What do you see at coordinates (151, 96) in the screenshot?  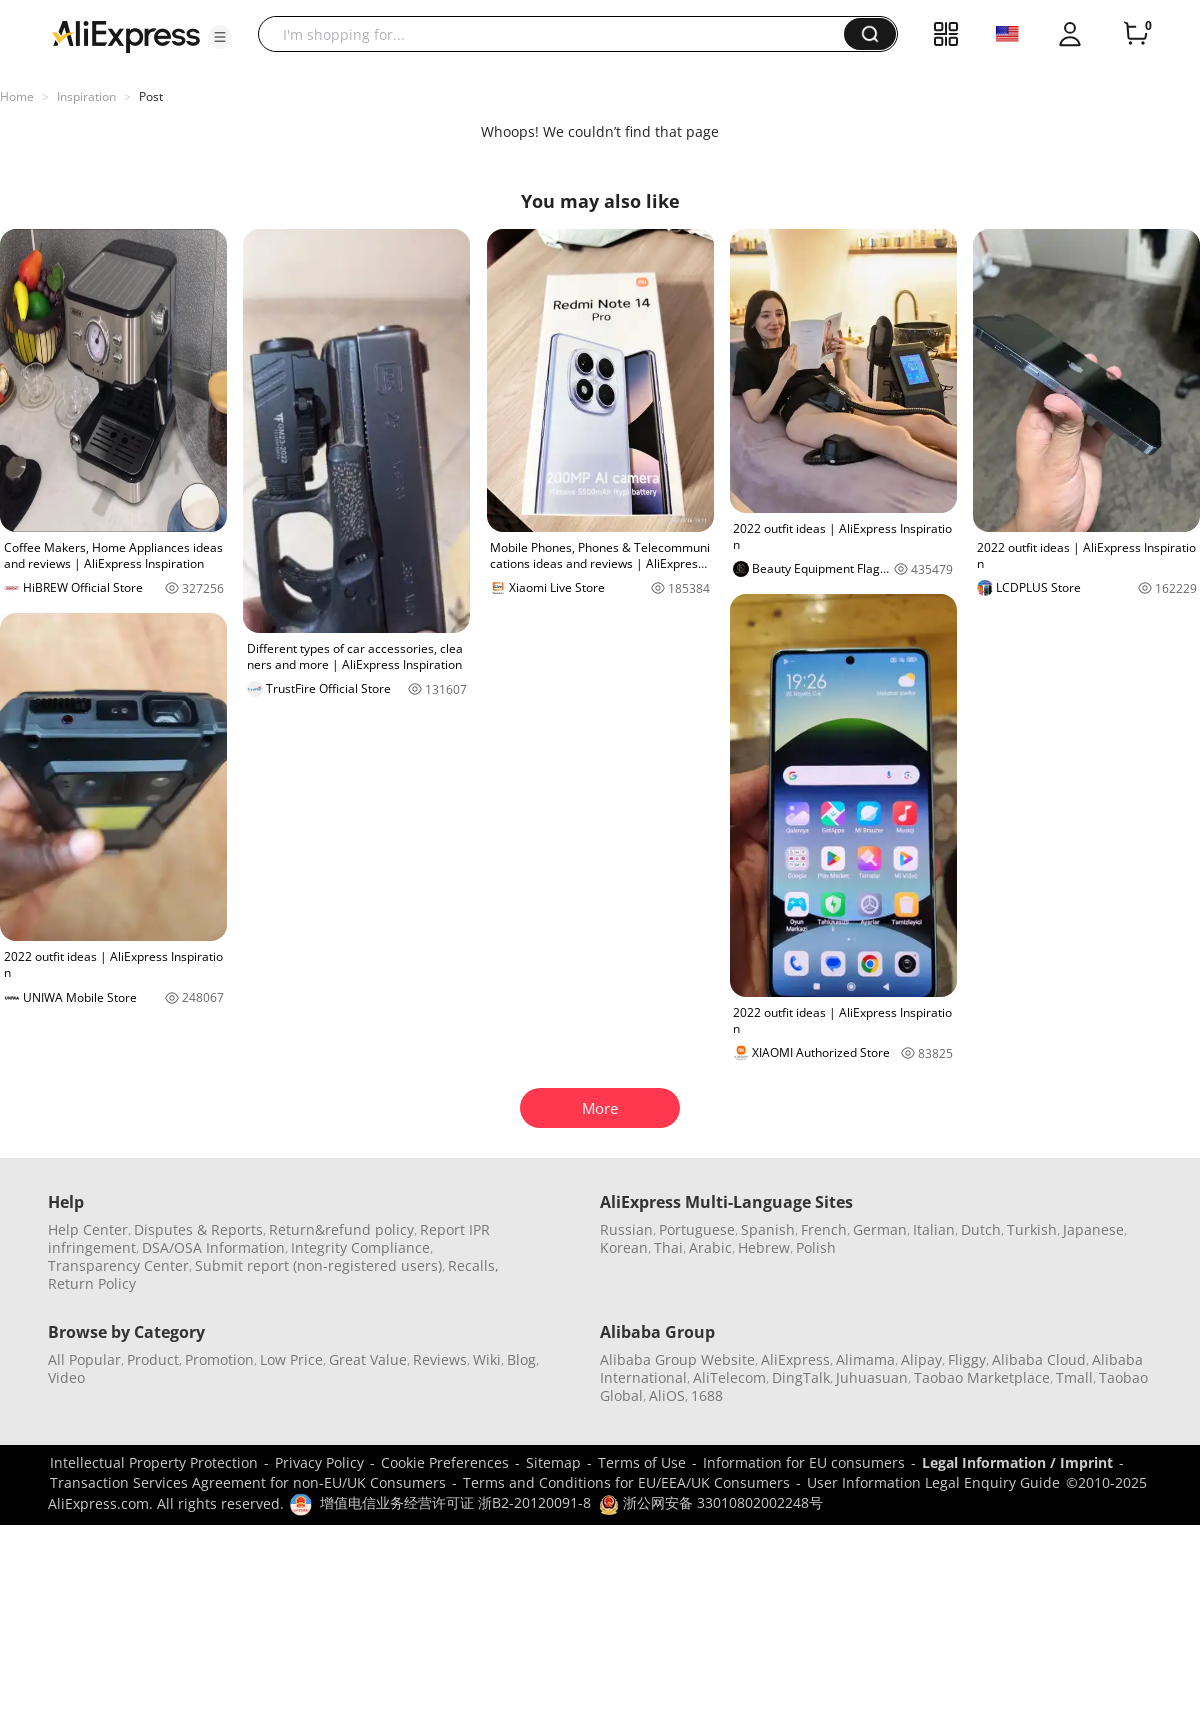 I see `Post` at bounding box center [151, 96].